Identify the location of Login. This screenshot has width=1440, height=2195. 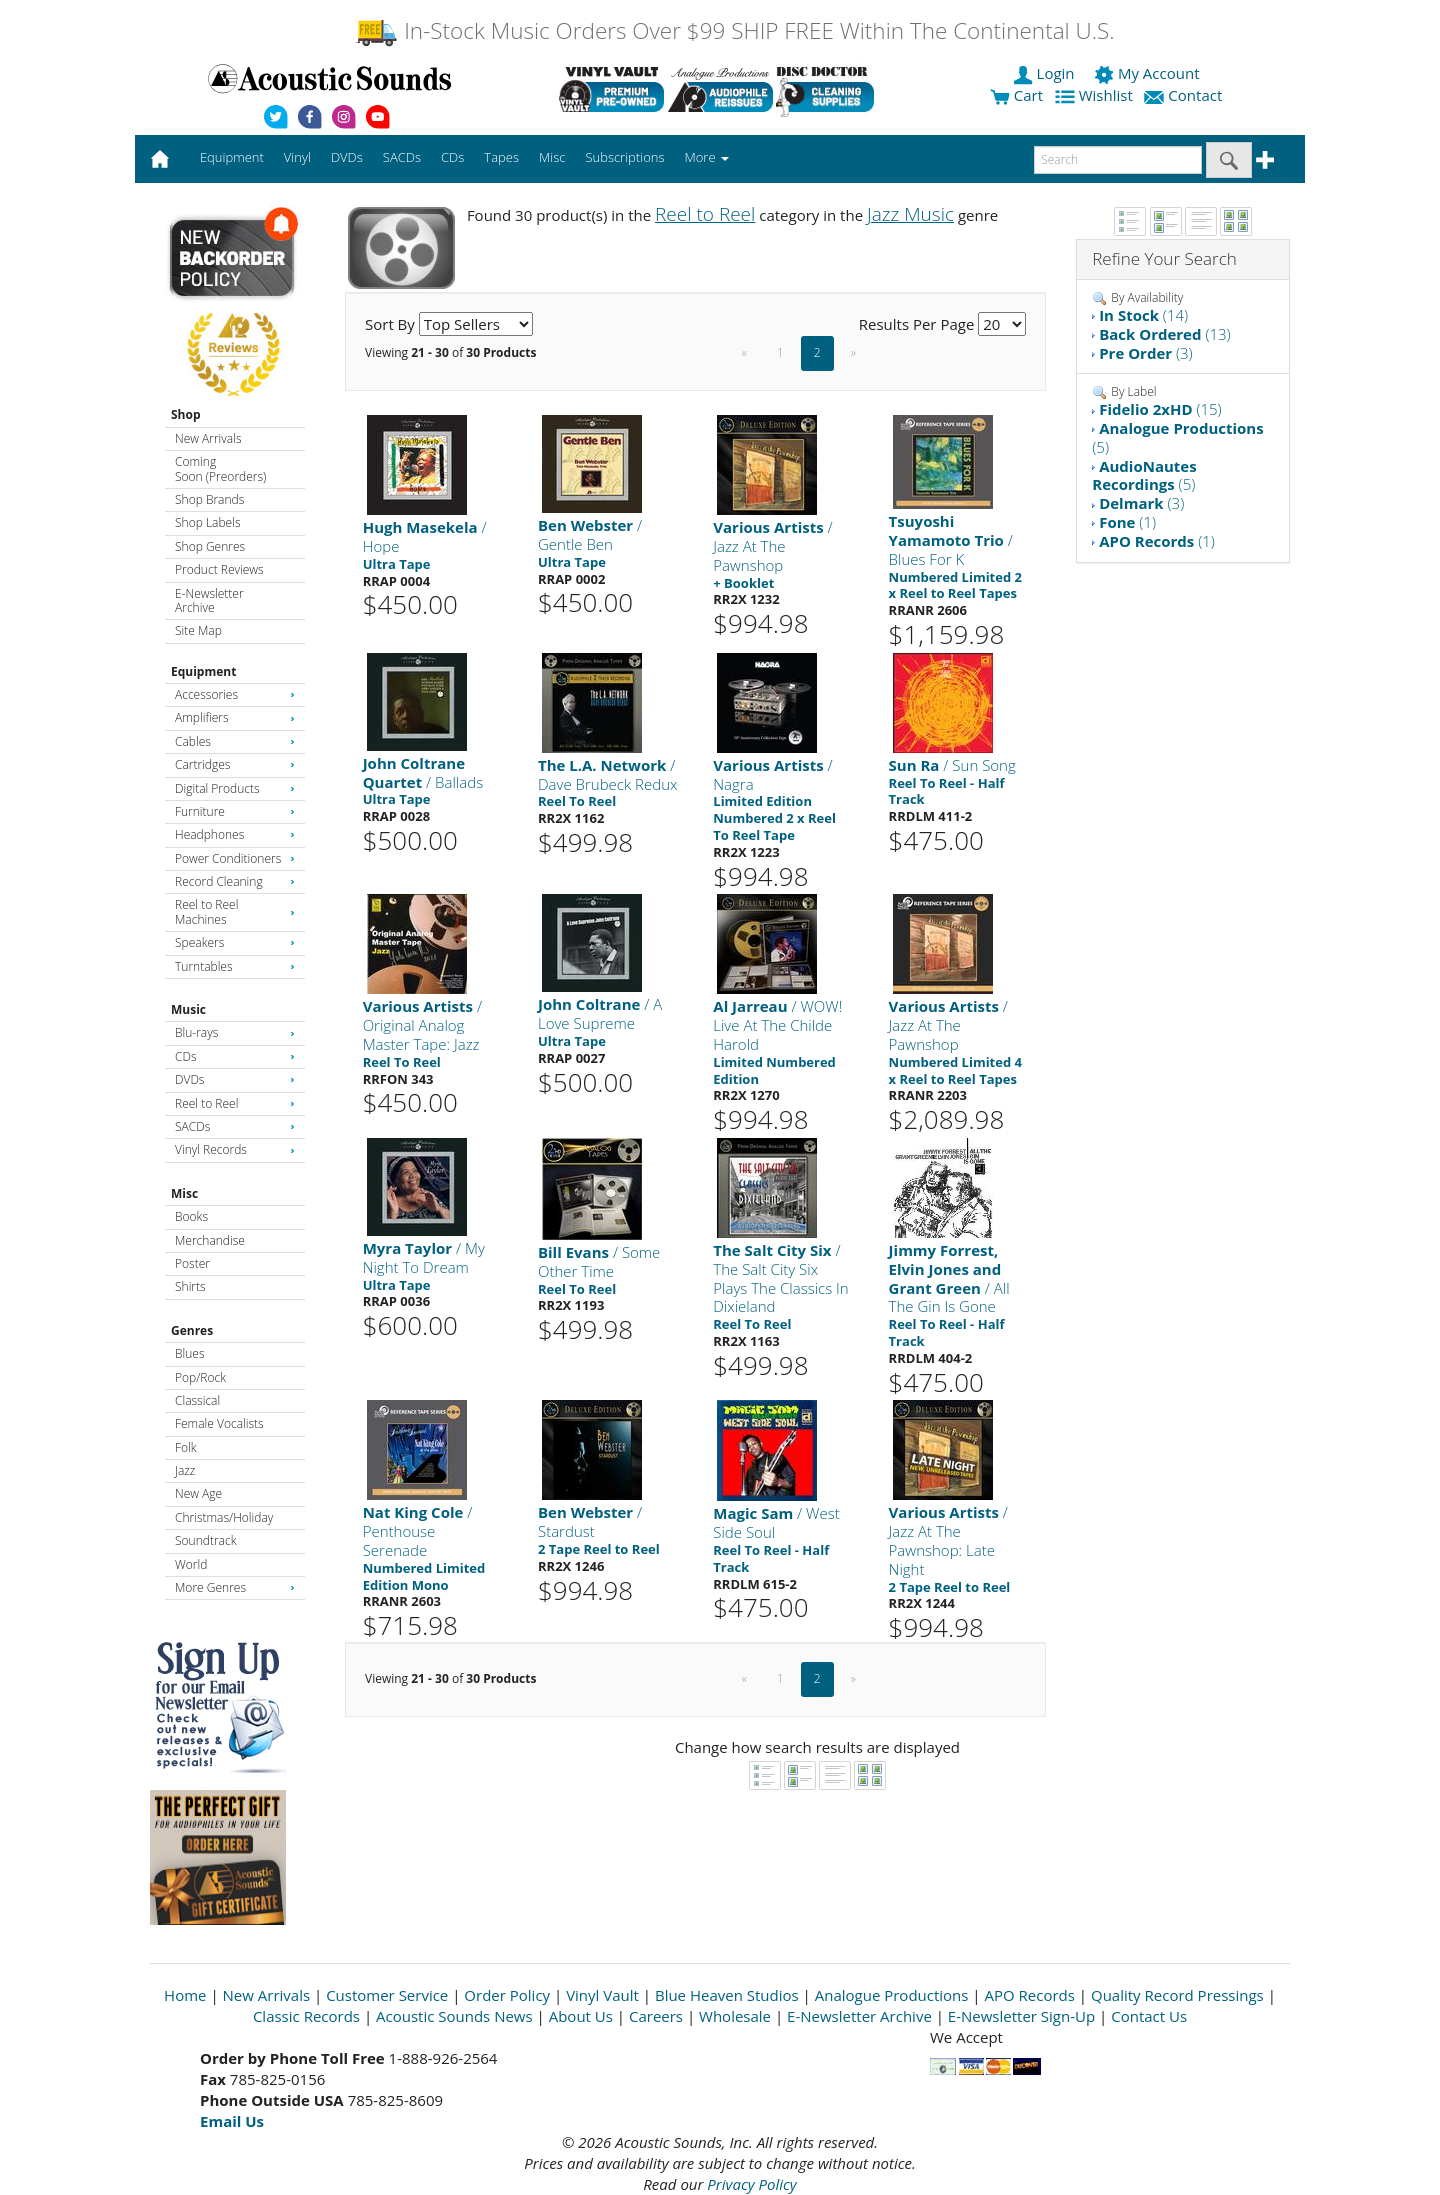
(1046, 73).